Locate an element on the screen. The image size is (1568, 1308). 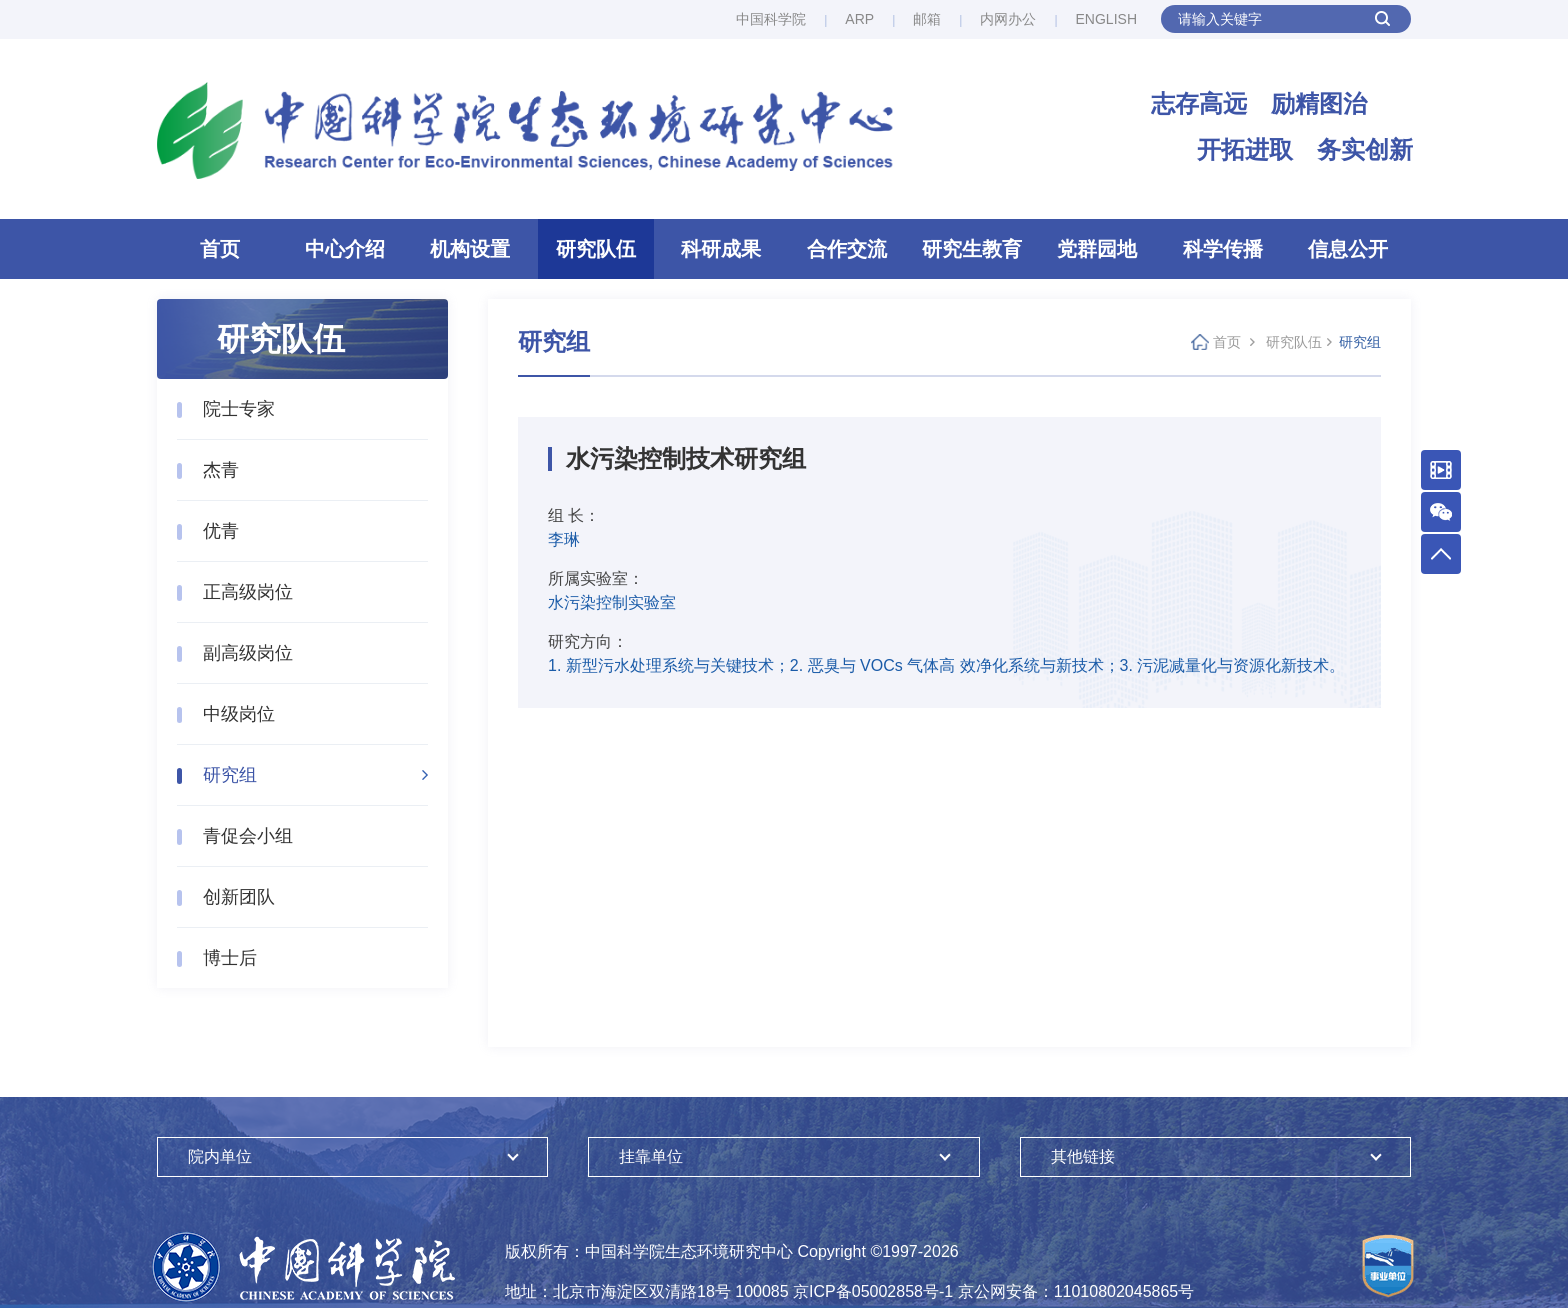
内网办公 is located at coordinates (1008, 19).